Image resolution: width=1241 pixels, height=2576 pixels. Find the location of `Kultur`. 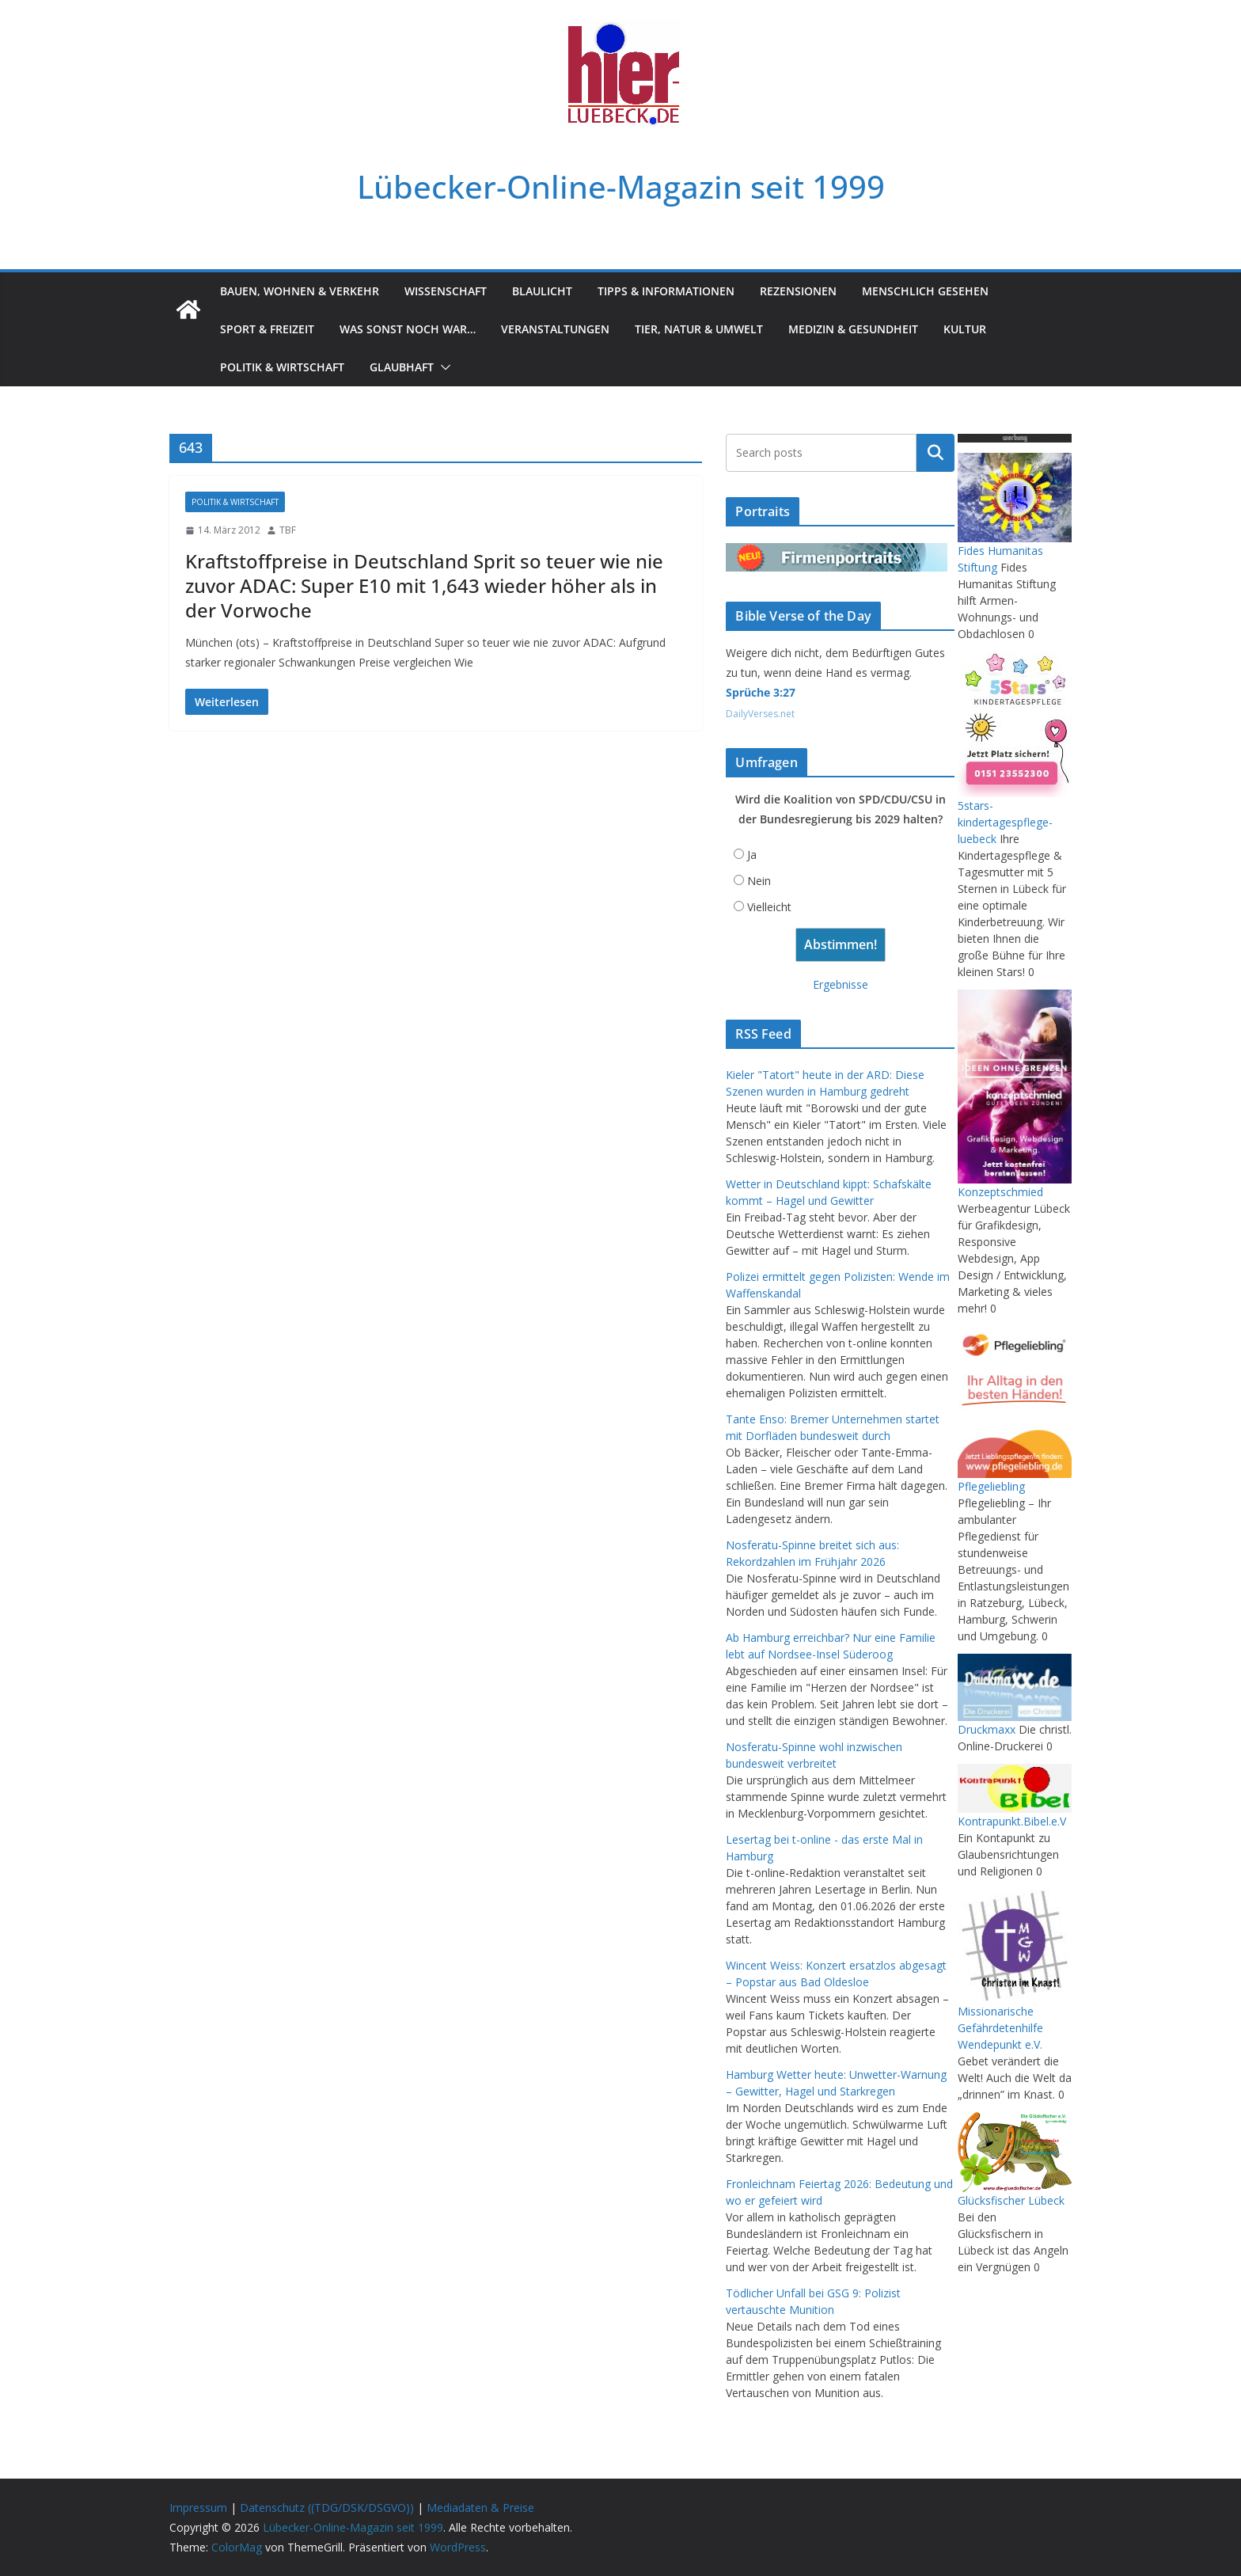

Kultur is located at coordinates (964, 328).